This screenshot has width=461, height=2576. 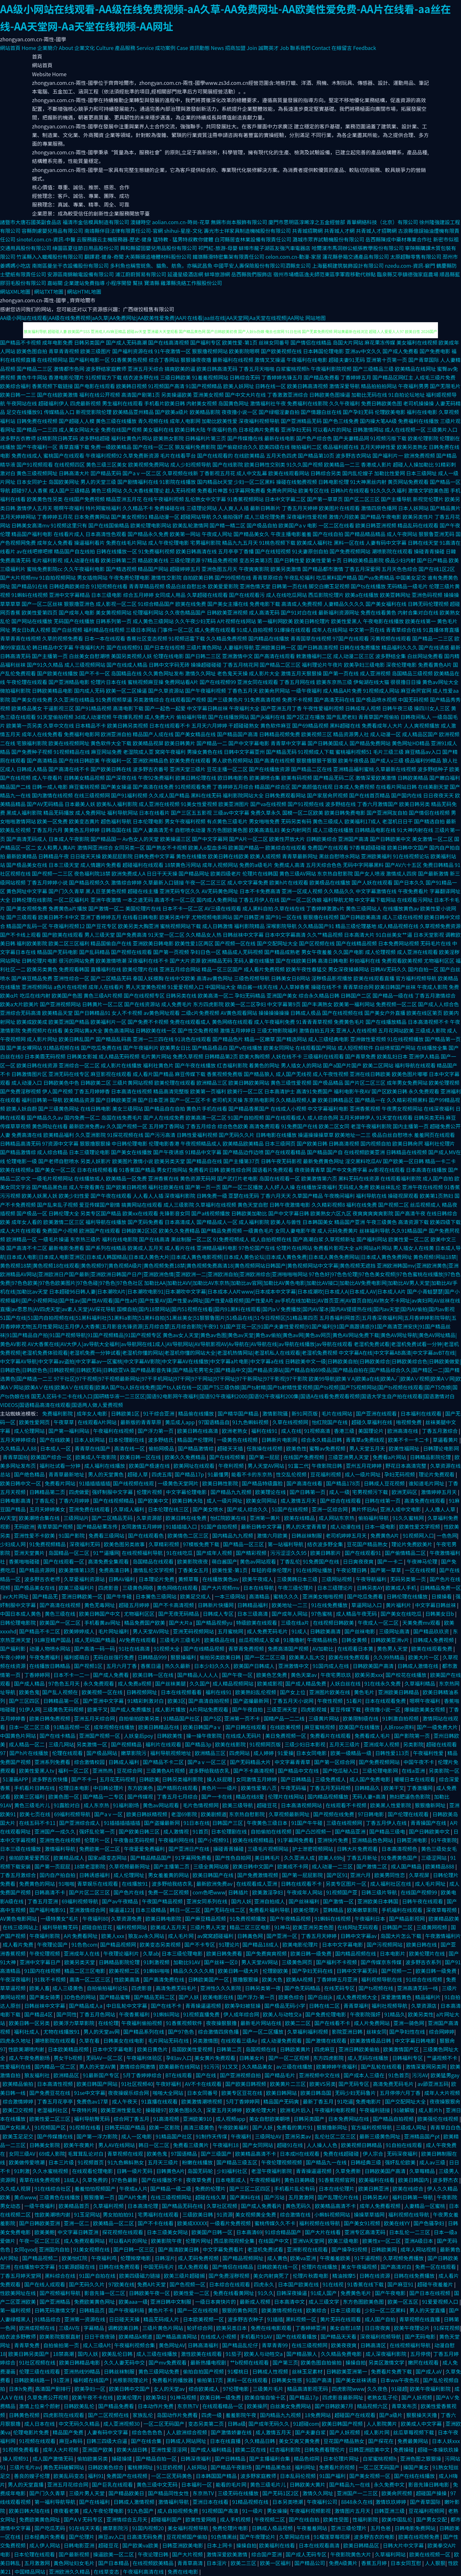 What do you see at coordinates (335, 1587) in the screenshot?
I see `日本三级理论片` at bounding box center [335, 1587].